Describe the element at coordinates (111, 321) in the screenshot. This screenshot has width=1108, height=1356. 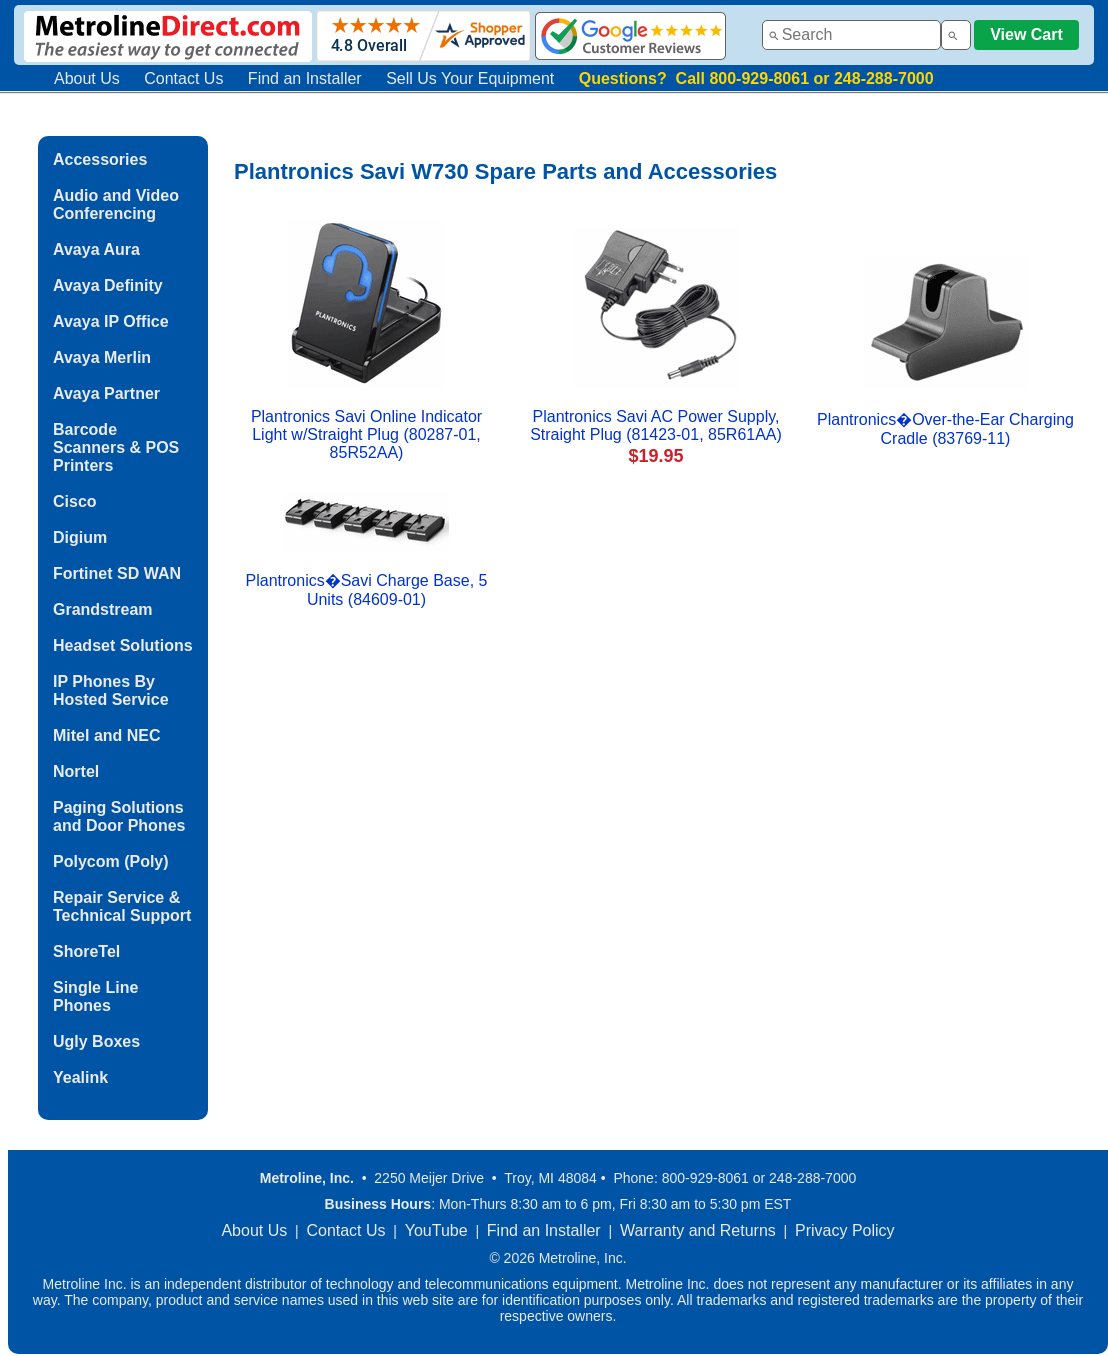
I see `Avaya IP Office` at that location.